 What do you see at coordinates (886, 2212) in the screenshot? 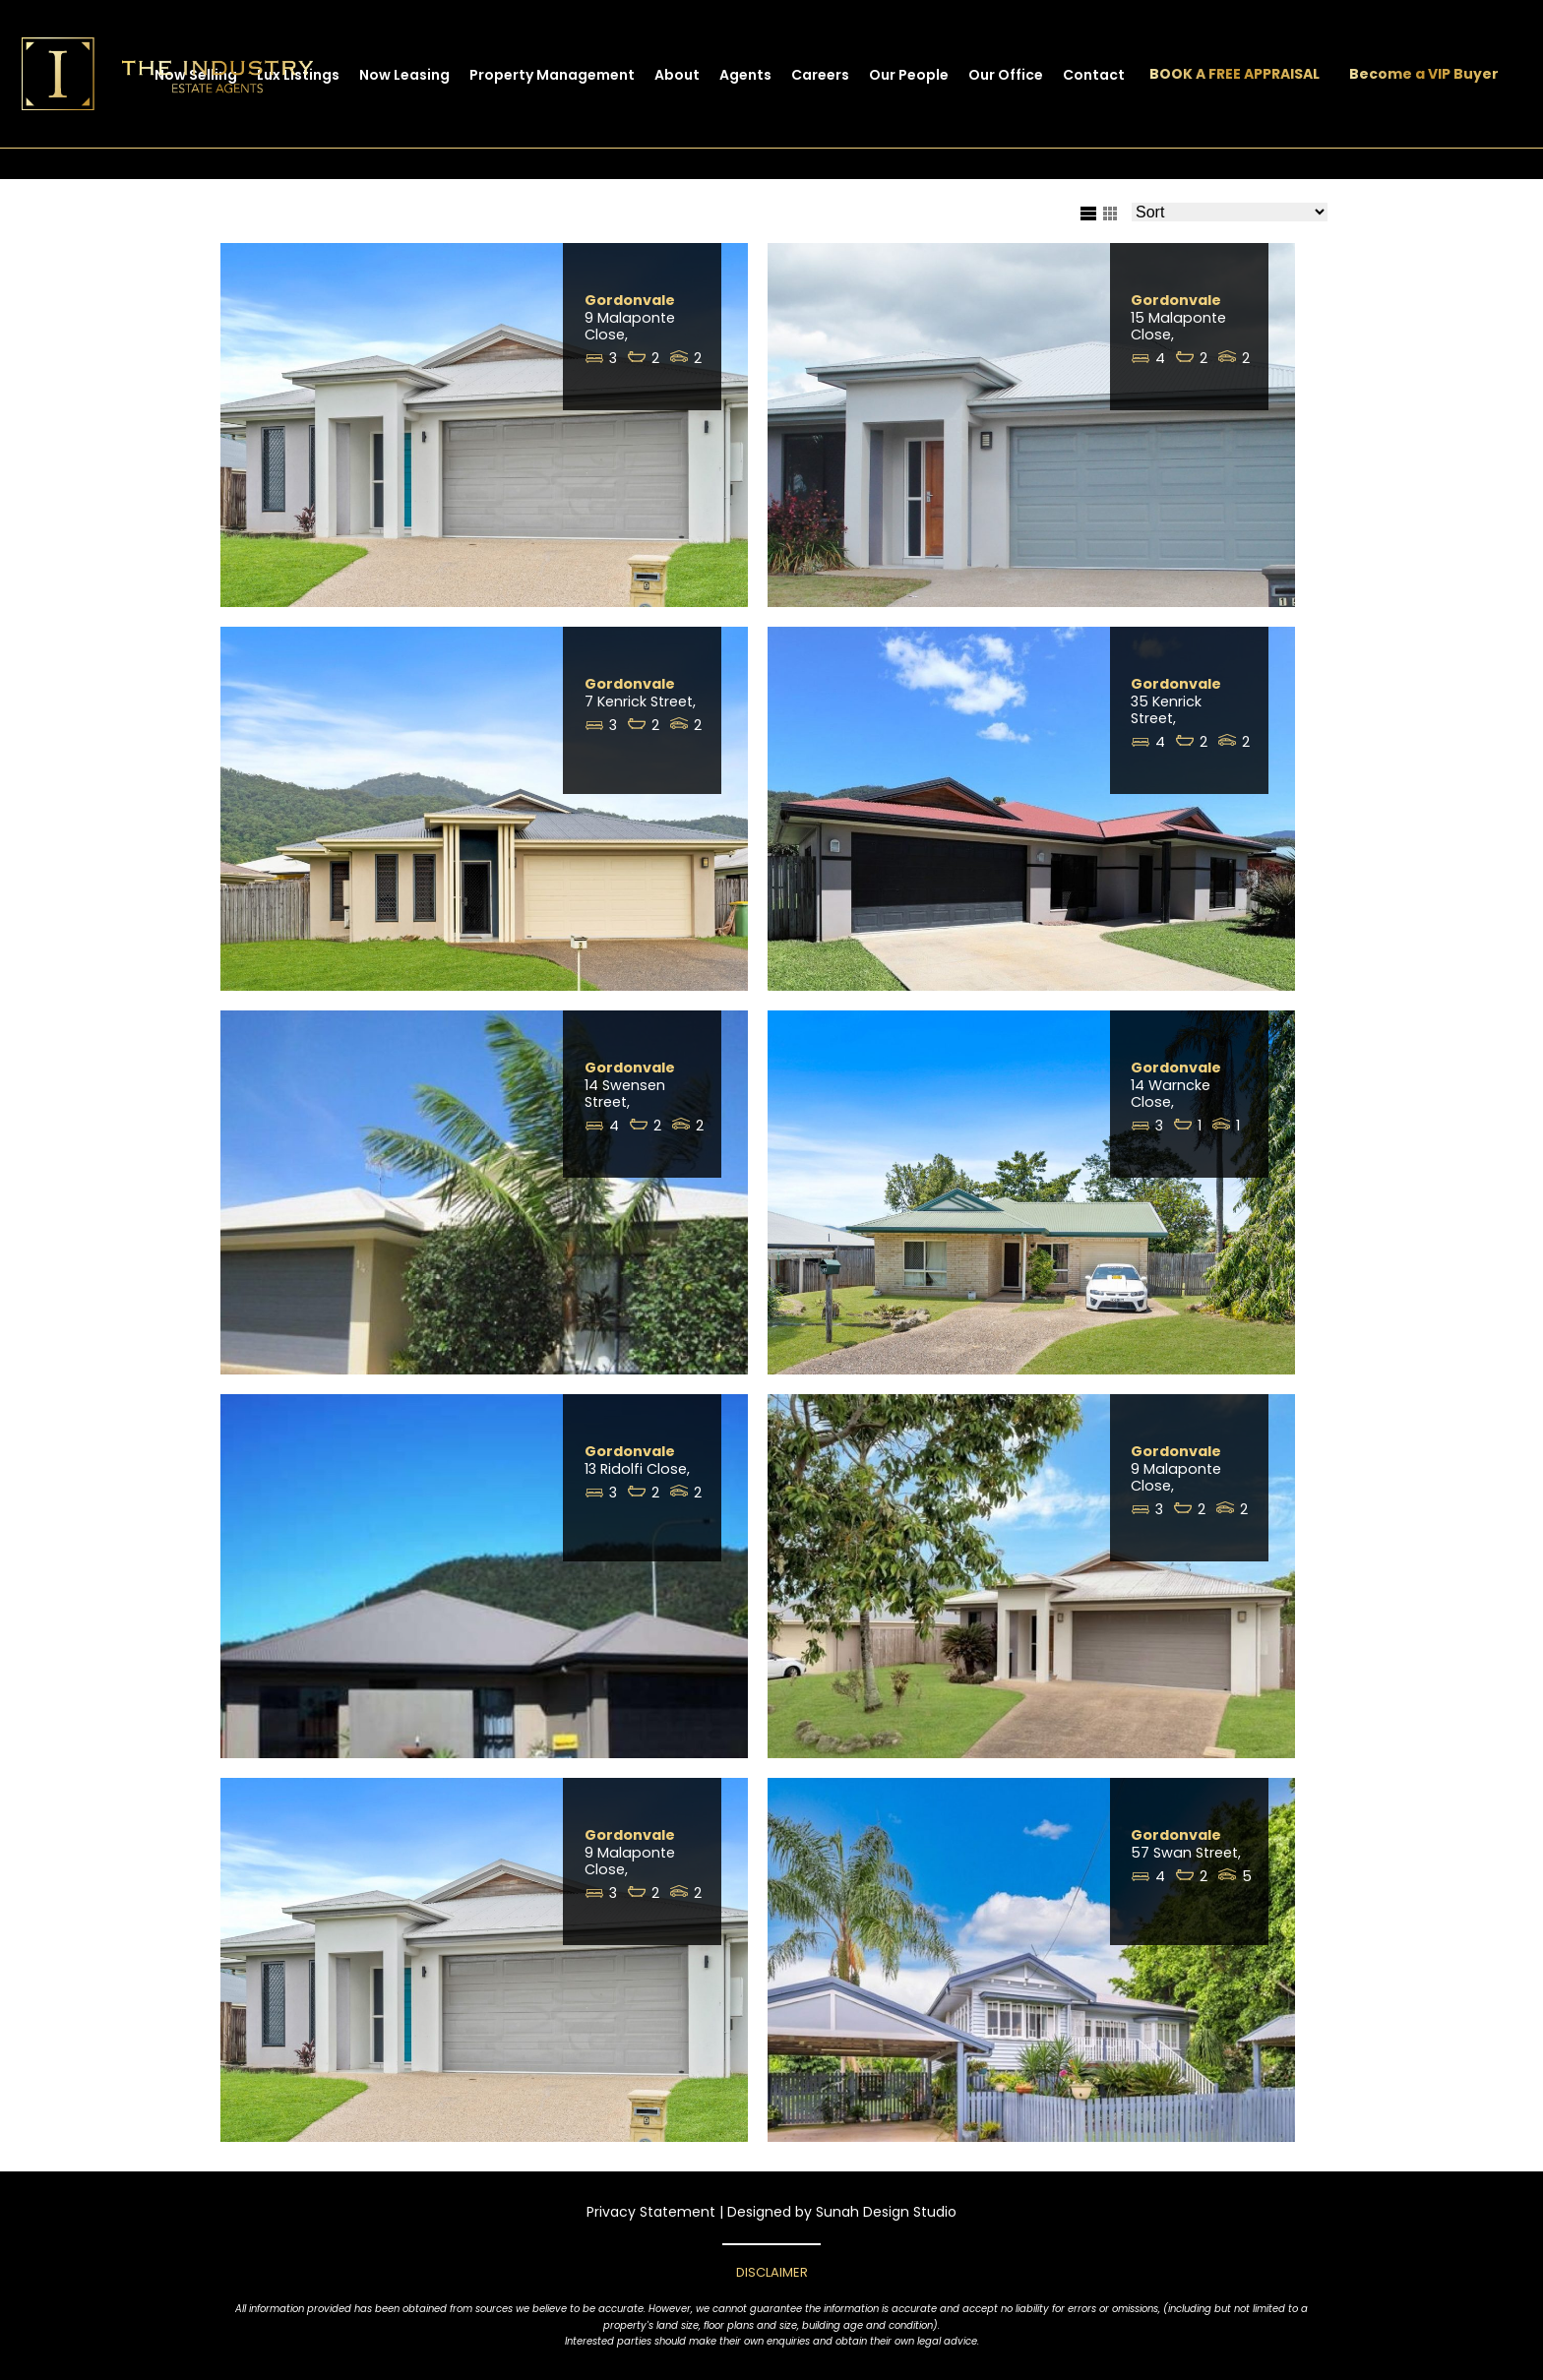
I see `Sunah Design Studio` at bounding box center [886, 2212].